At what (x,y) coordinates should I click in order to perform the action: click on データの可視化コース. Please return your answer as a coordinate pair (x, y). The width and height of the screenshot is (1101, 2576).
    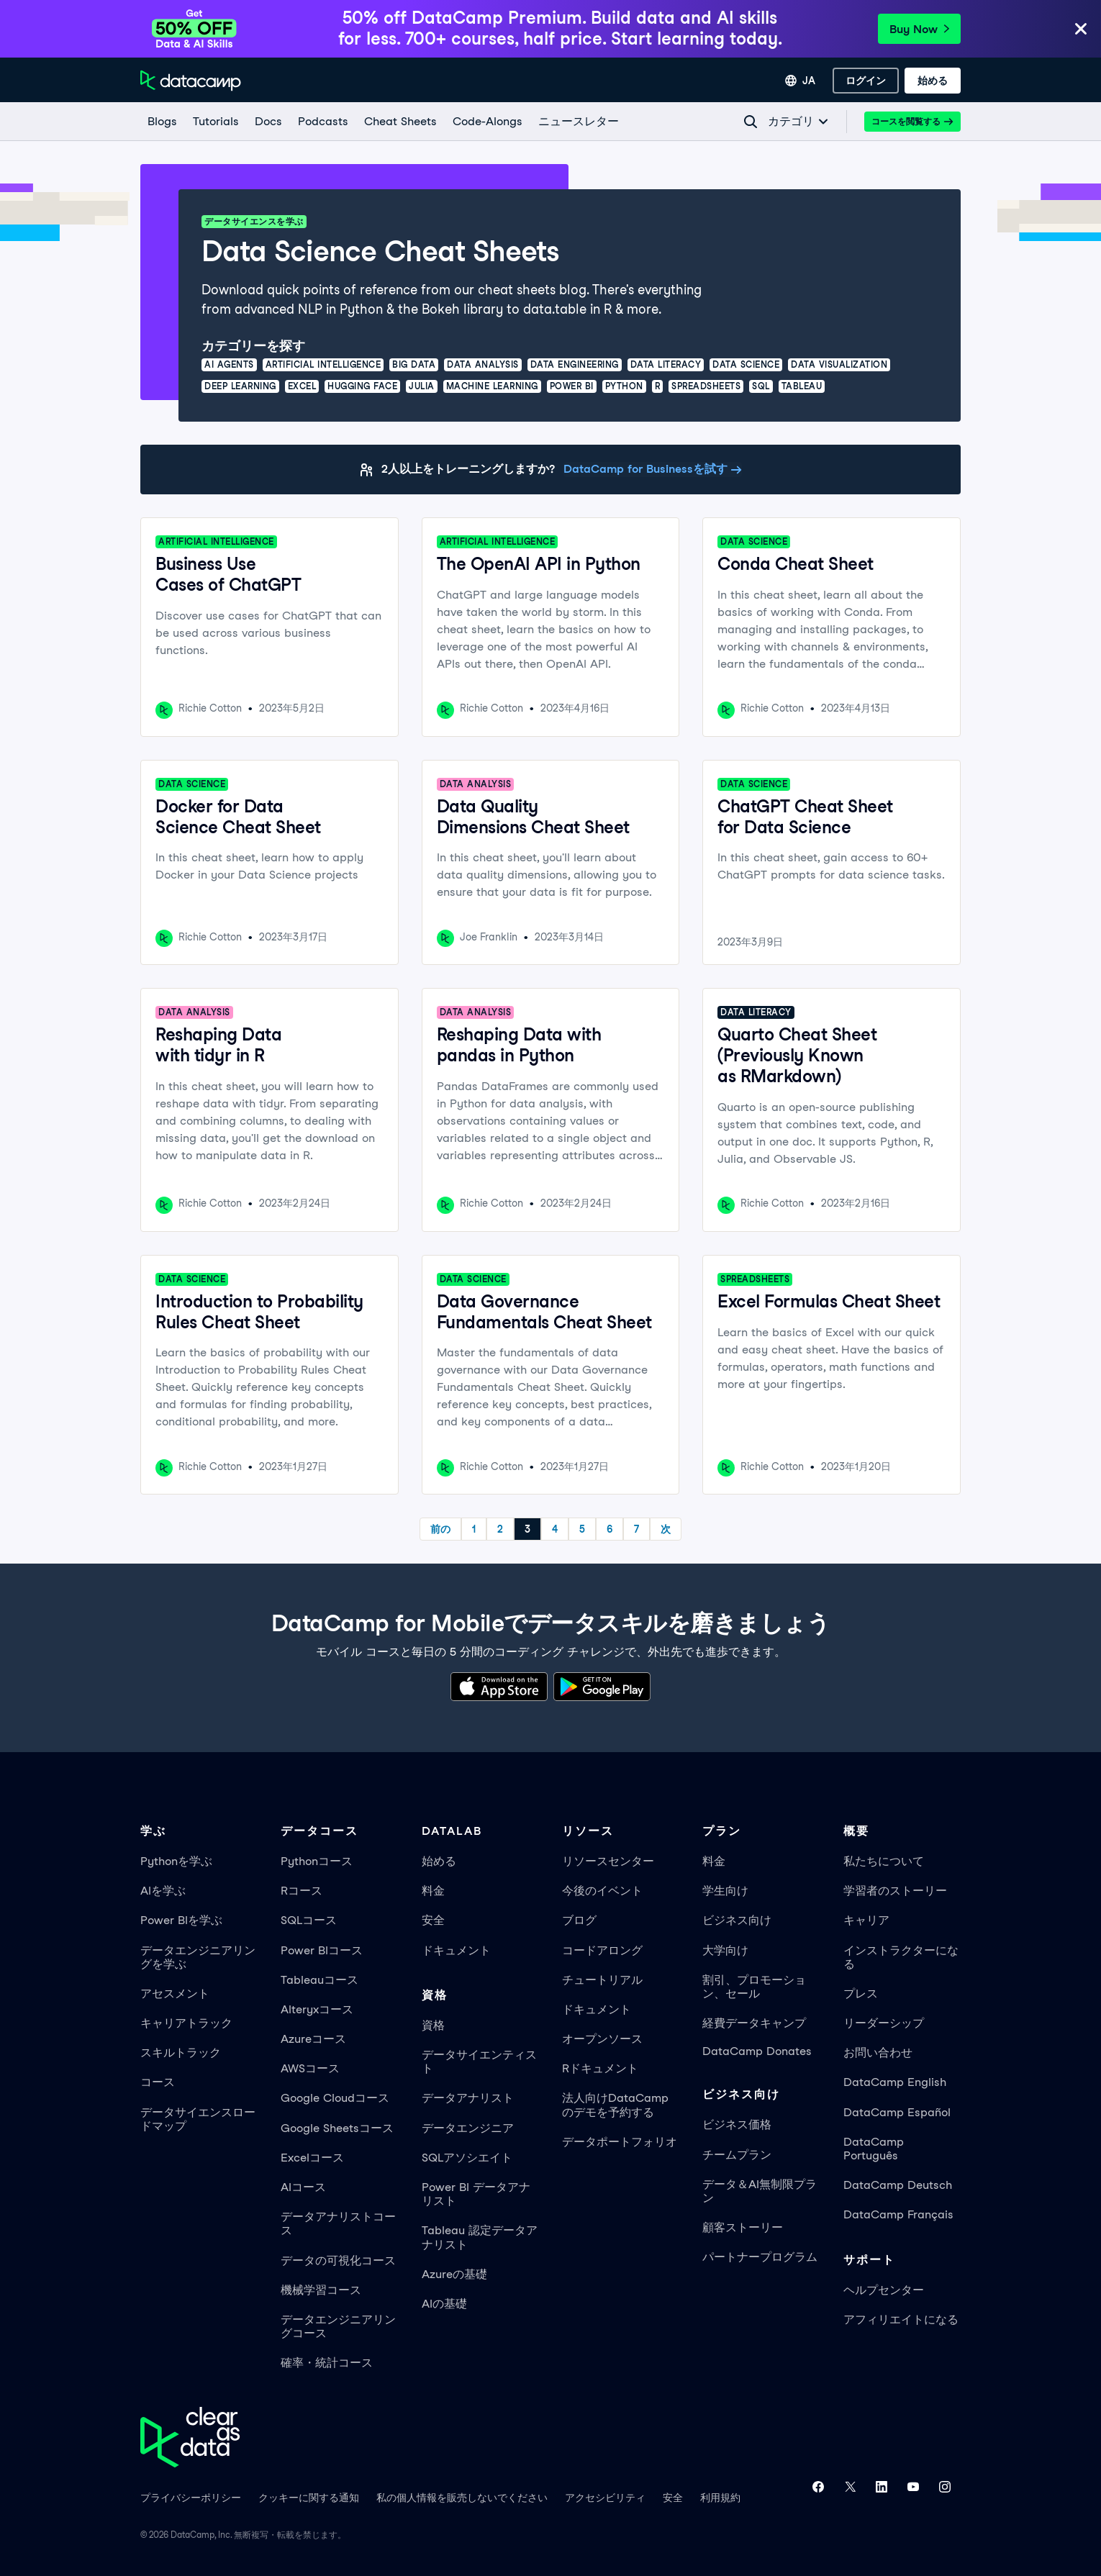
    Looking at the image, I should click on (338, 2260).